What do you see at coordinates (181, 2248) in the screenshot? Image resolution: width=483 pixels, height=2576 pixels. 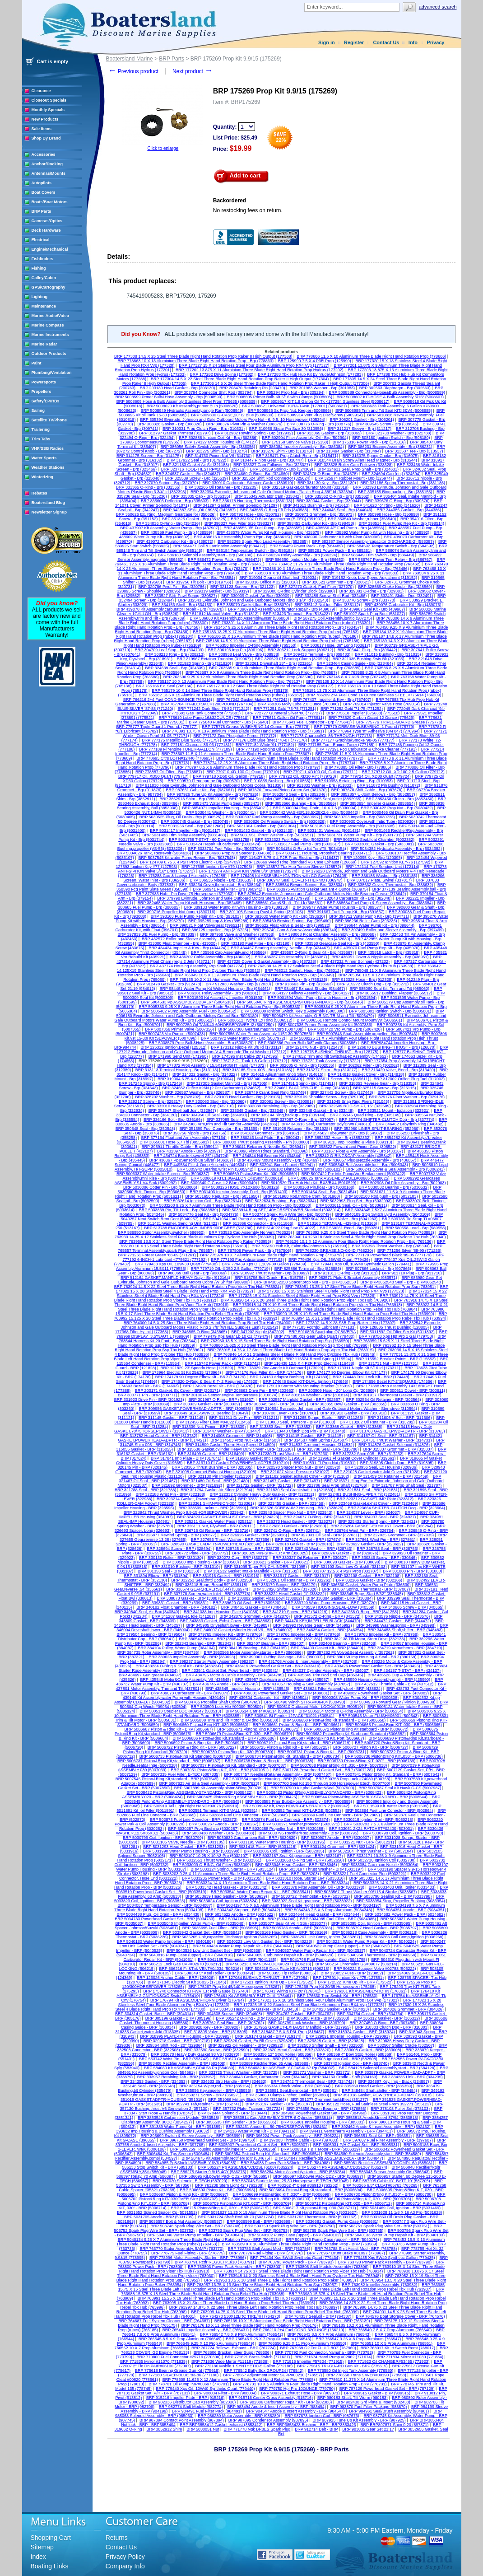 I see `BRP 763770 Stator Assembly, 5AMP (763770)` at bounding box center [181, 2248].